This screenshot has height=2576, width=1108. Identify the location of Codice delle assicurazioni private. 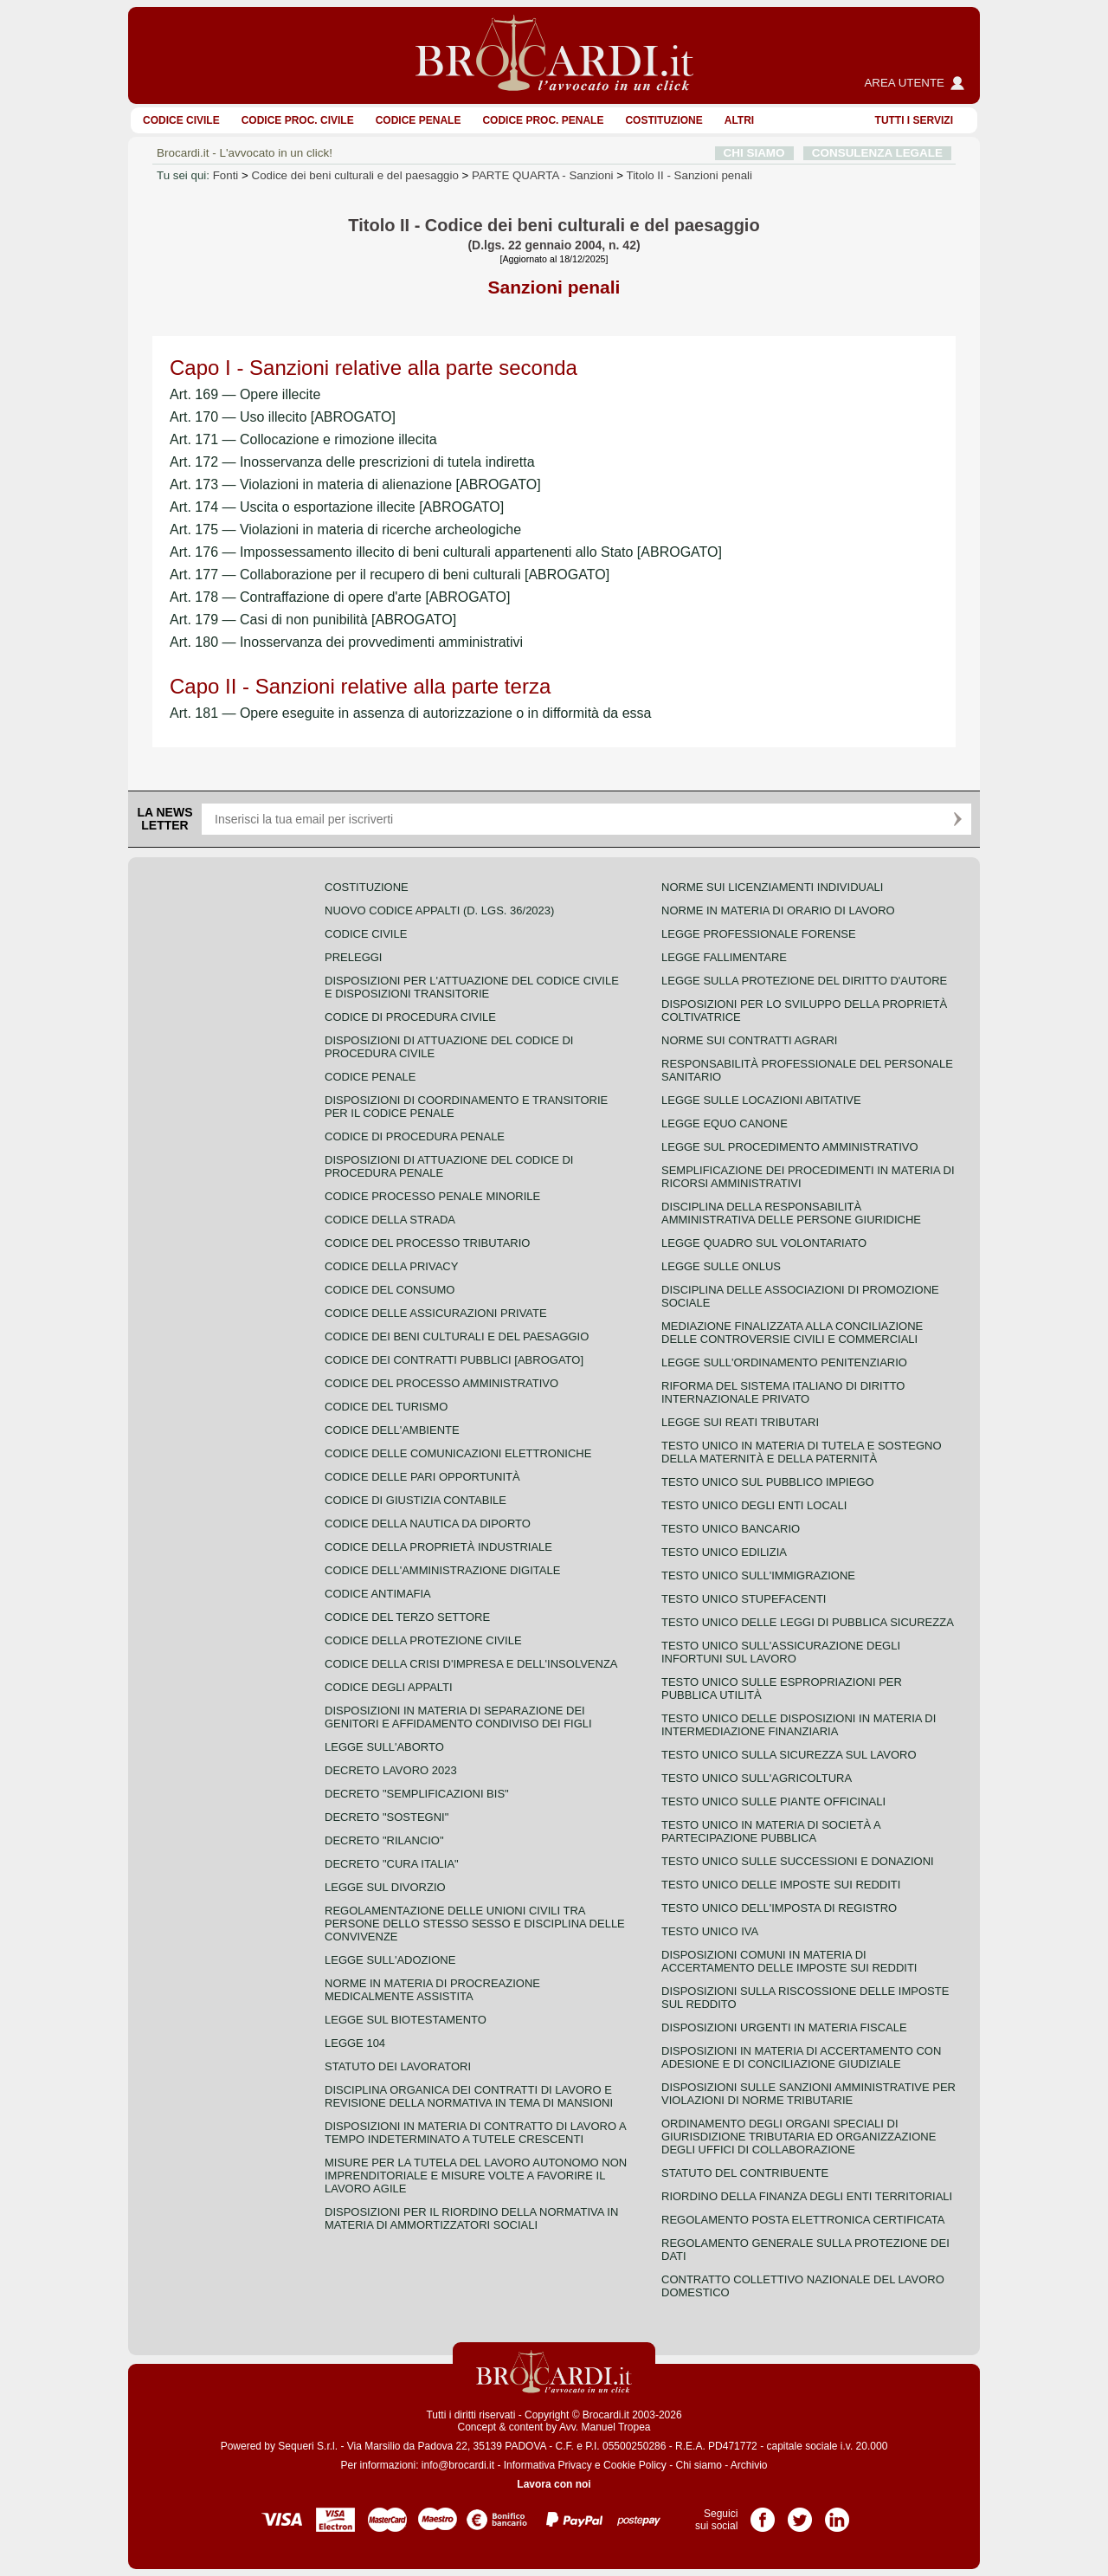
(436, 1313).